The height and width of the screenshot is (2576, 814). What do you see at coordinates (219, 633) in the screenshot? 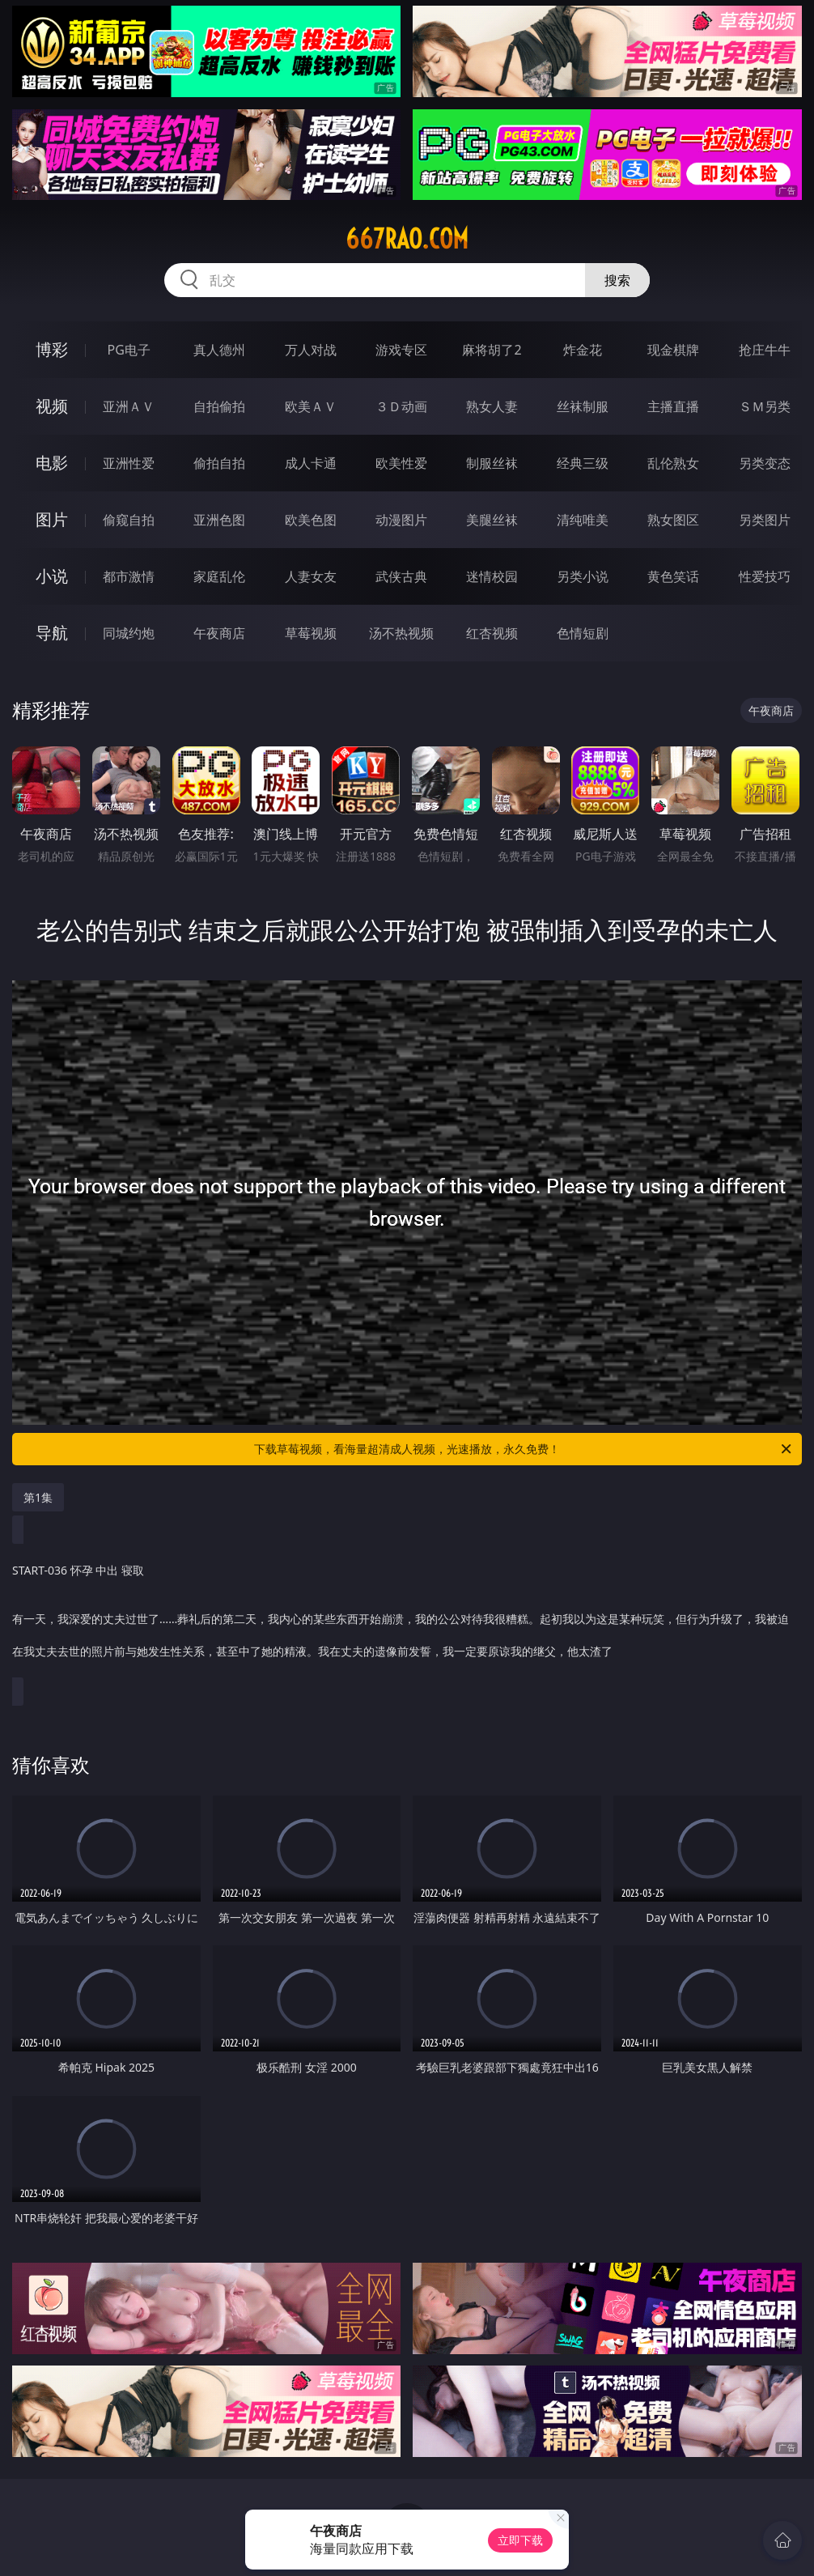
I see `午夜商店` at bounding box center [219, 633].